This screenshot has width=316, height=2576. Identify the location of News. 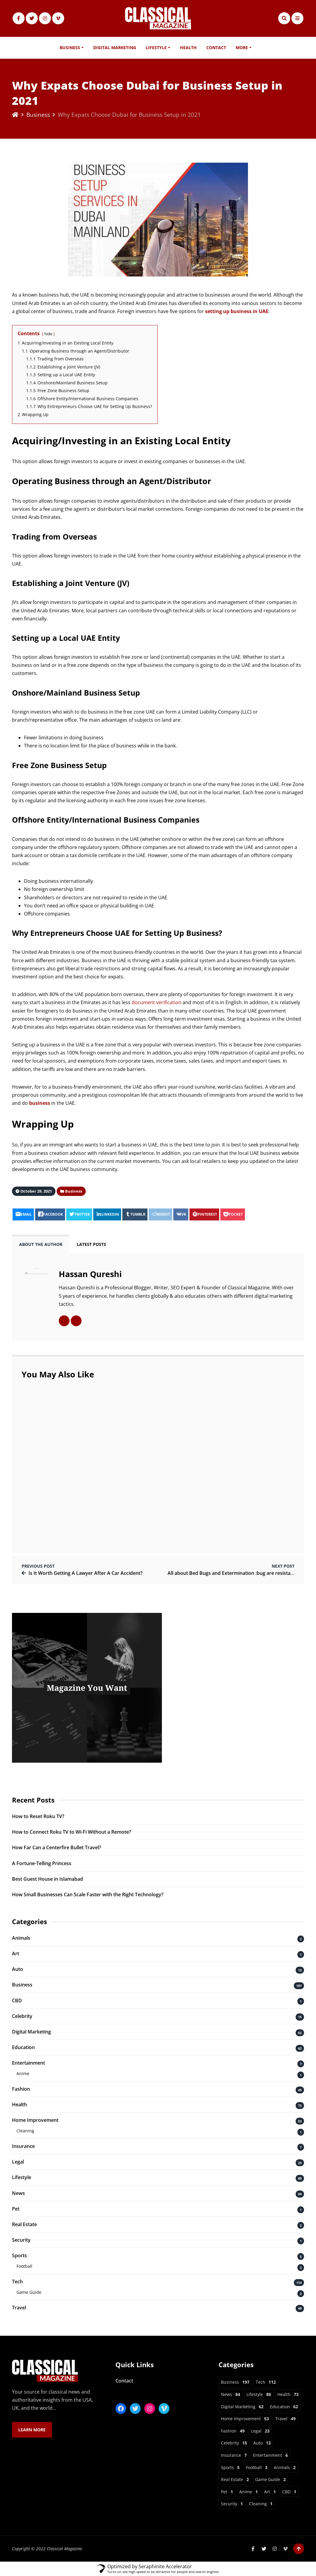
(18, 2193).